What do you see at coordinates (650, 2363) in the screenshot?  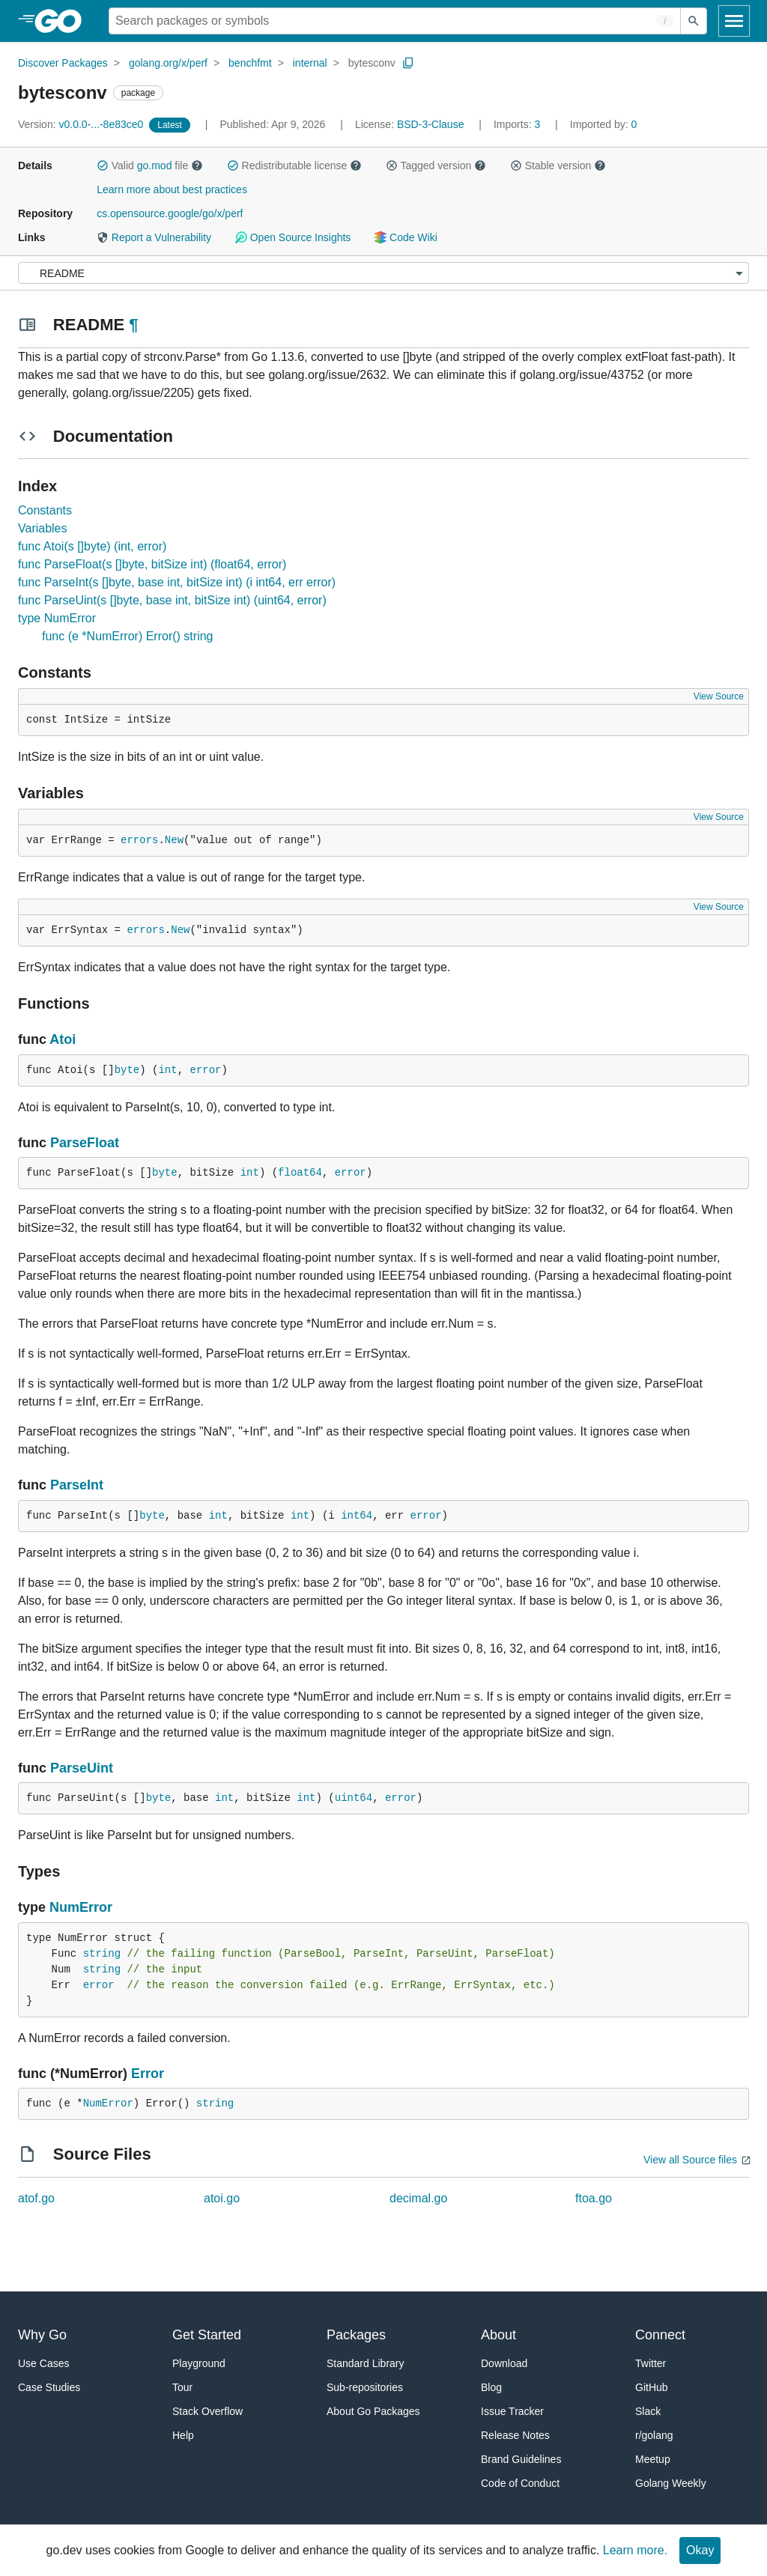 I see `Twitter` at bounding box center [650, 2363].